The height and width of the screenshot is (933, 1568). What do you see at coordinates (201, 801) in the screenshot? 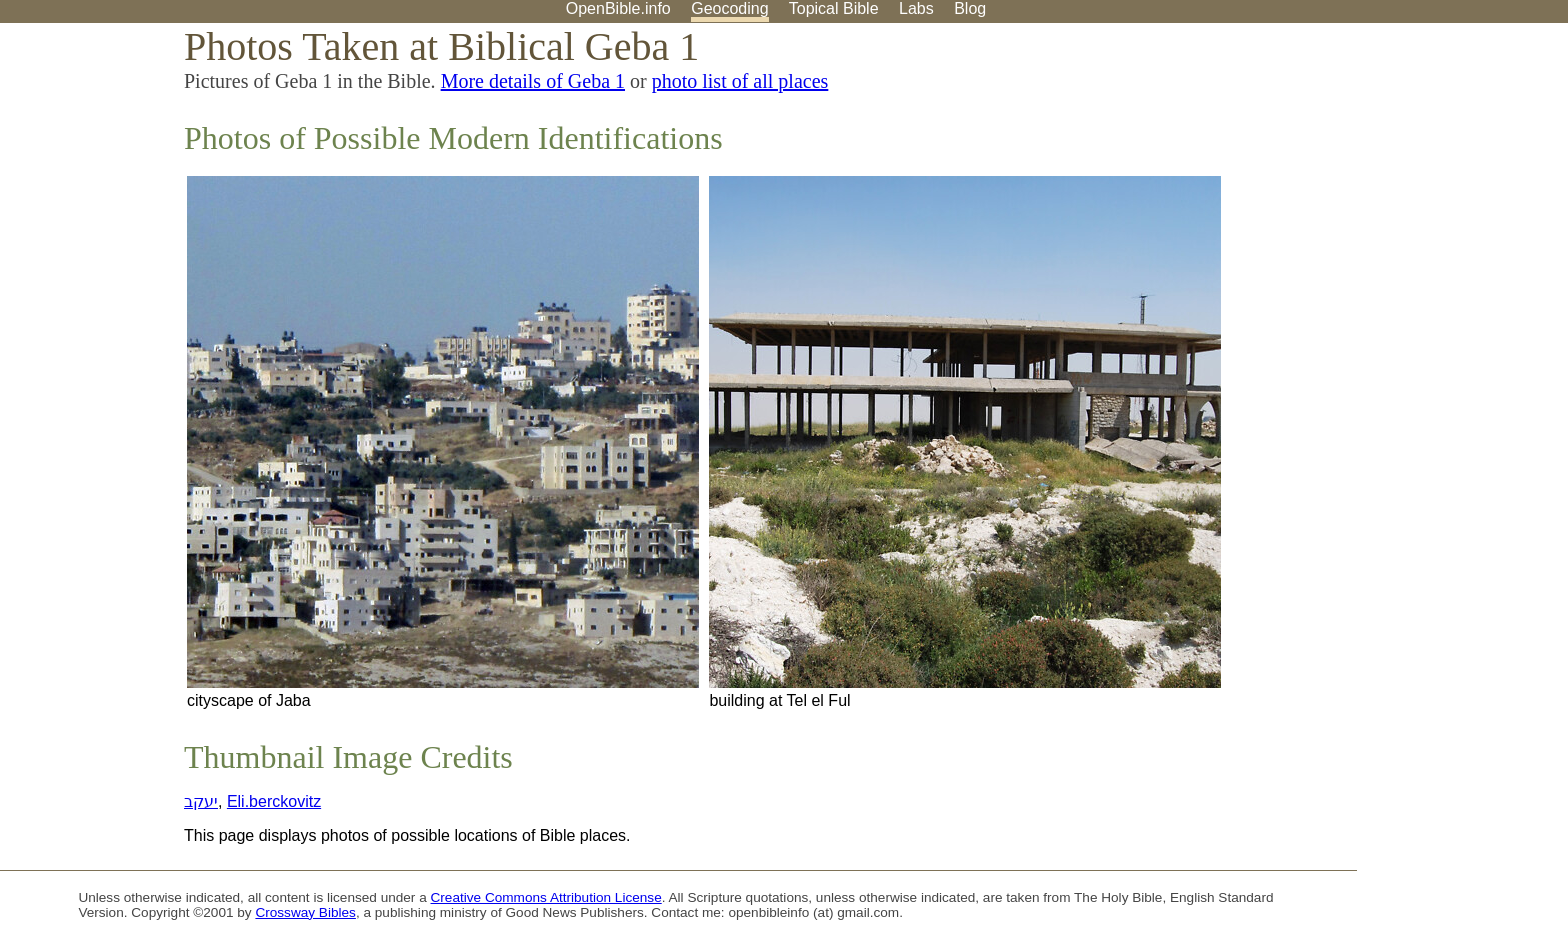
I see `יעקב` at bounding box center [201, 801].